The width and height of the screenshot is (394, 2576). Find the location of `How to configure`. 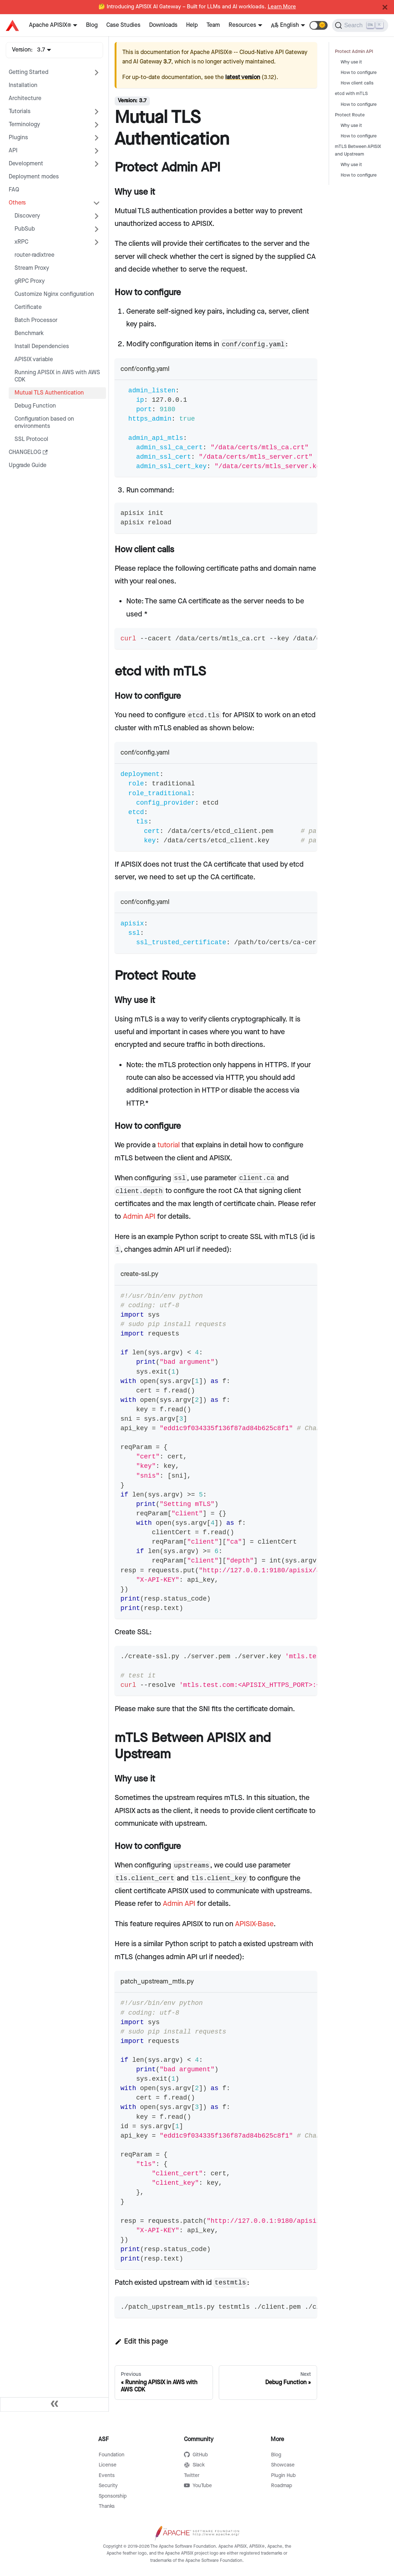

How to configure is located at coordinates (359, 72).